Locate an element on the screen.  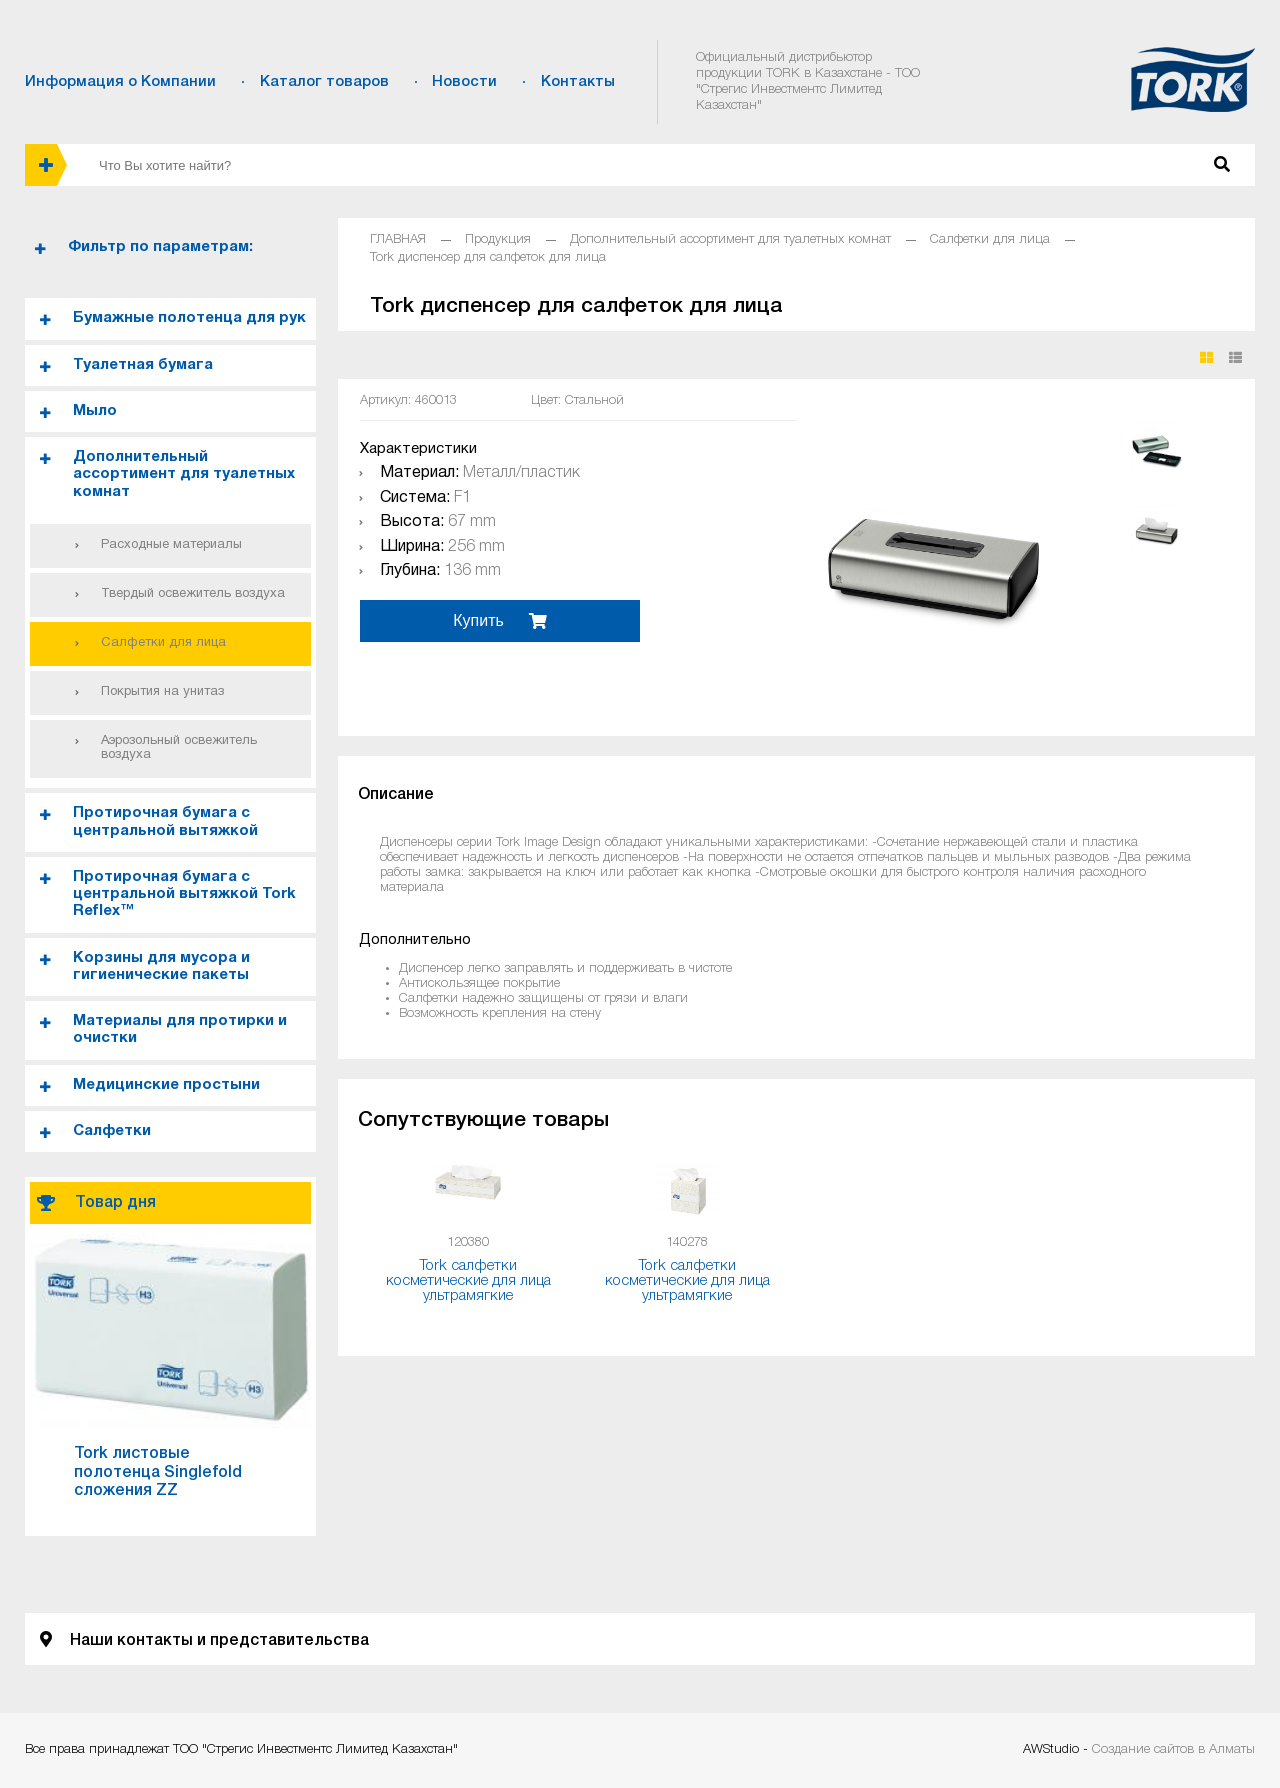
Салфетки для лица is located at coordinates (163, 643).